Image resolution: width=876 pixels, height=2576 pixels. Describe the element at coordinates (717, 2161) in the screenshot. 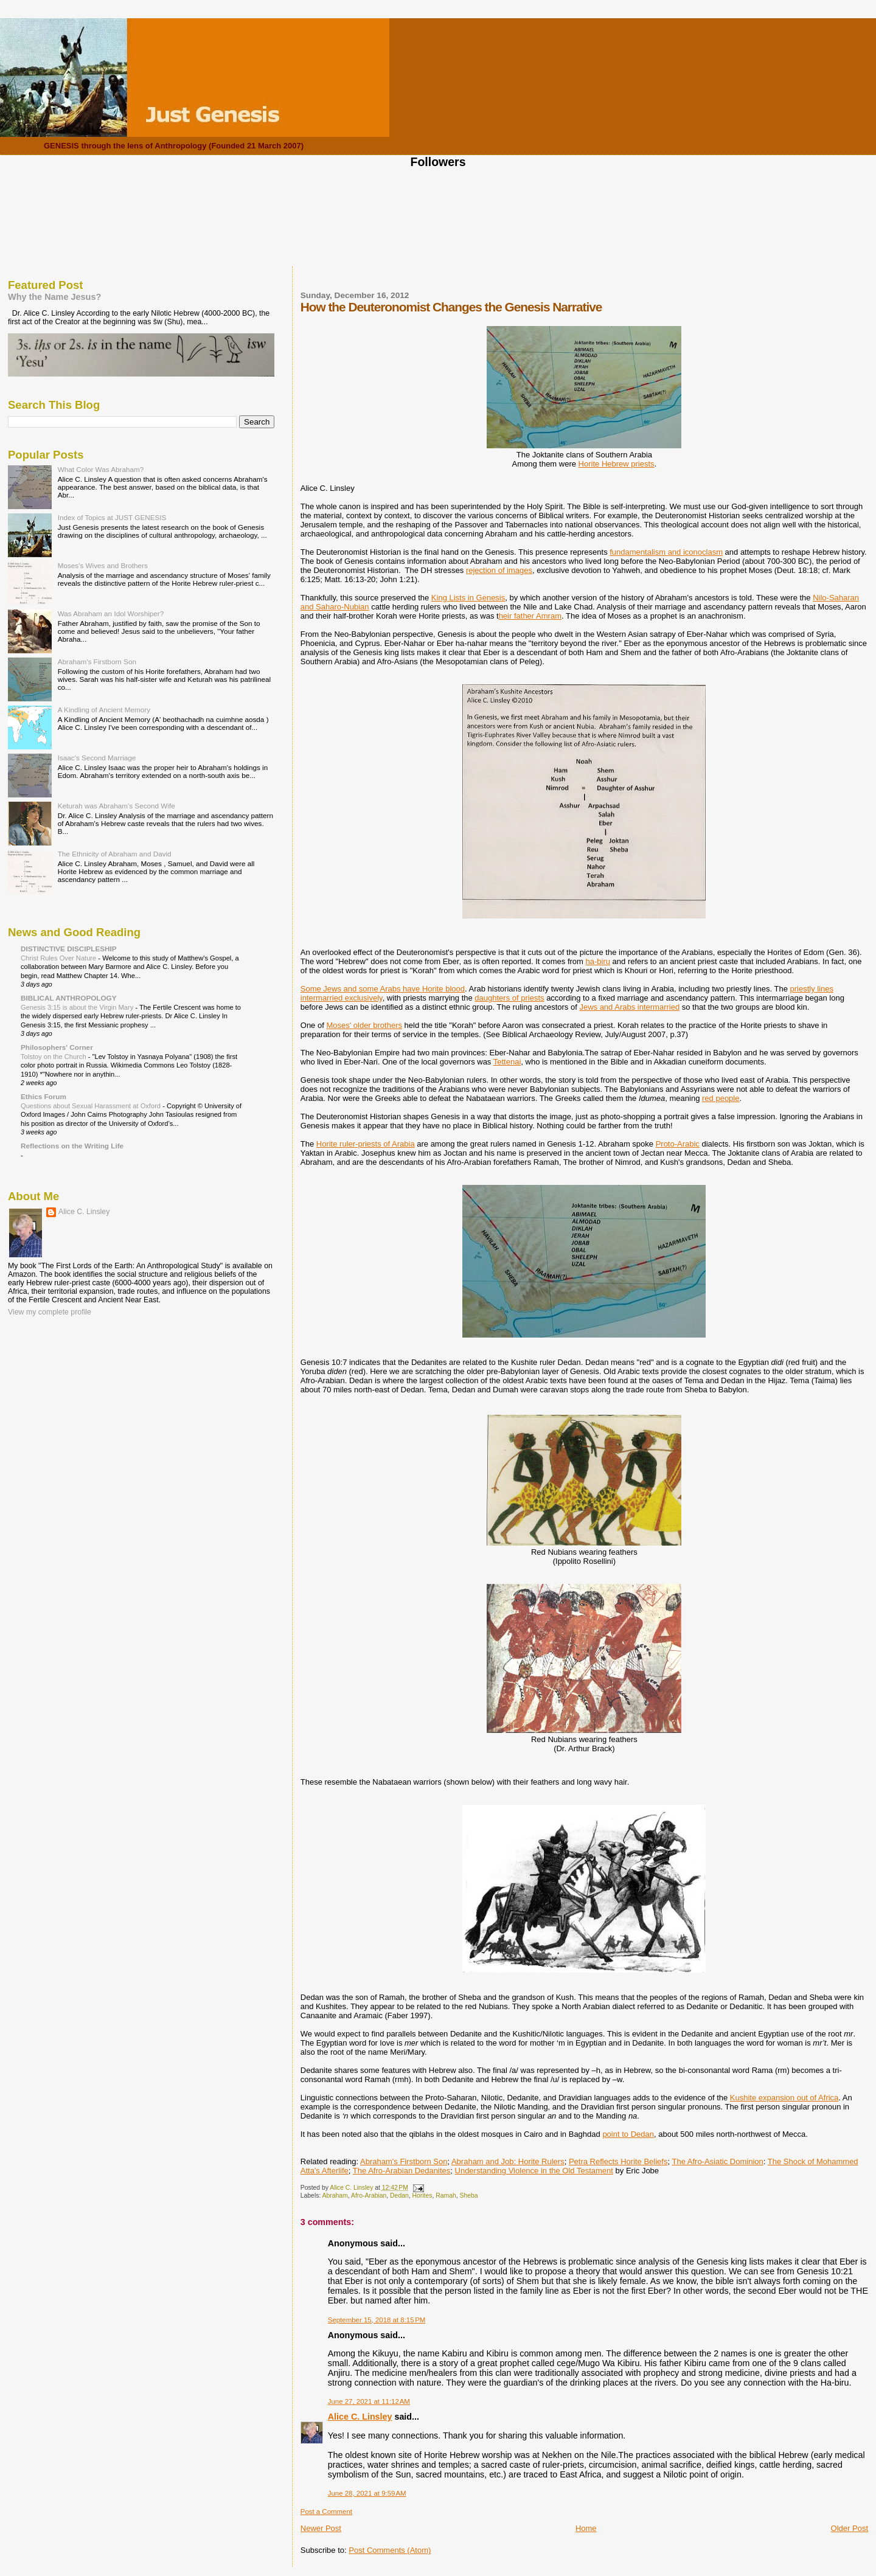

I see `The Afro-Asiatic Dominion` at that location.